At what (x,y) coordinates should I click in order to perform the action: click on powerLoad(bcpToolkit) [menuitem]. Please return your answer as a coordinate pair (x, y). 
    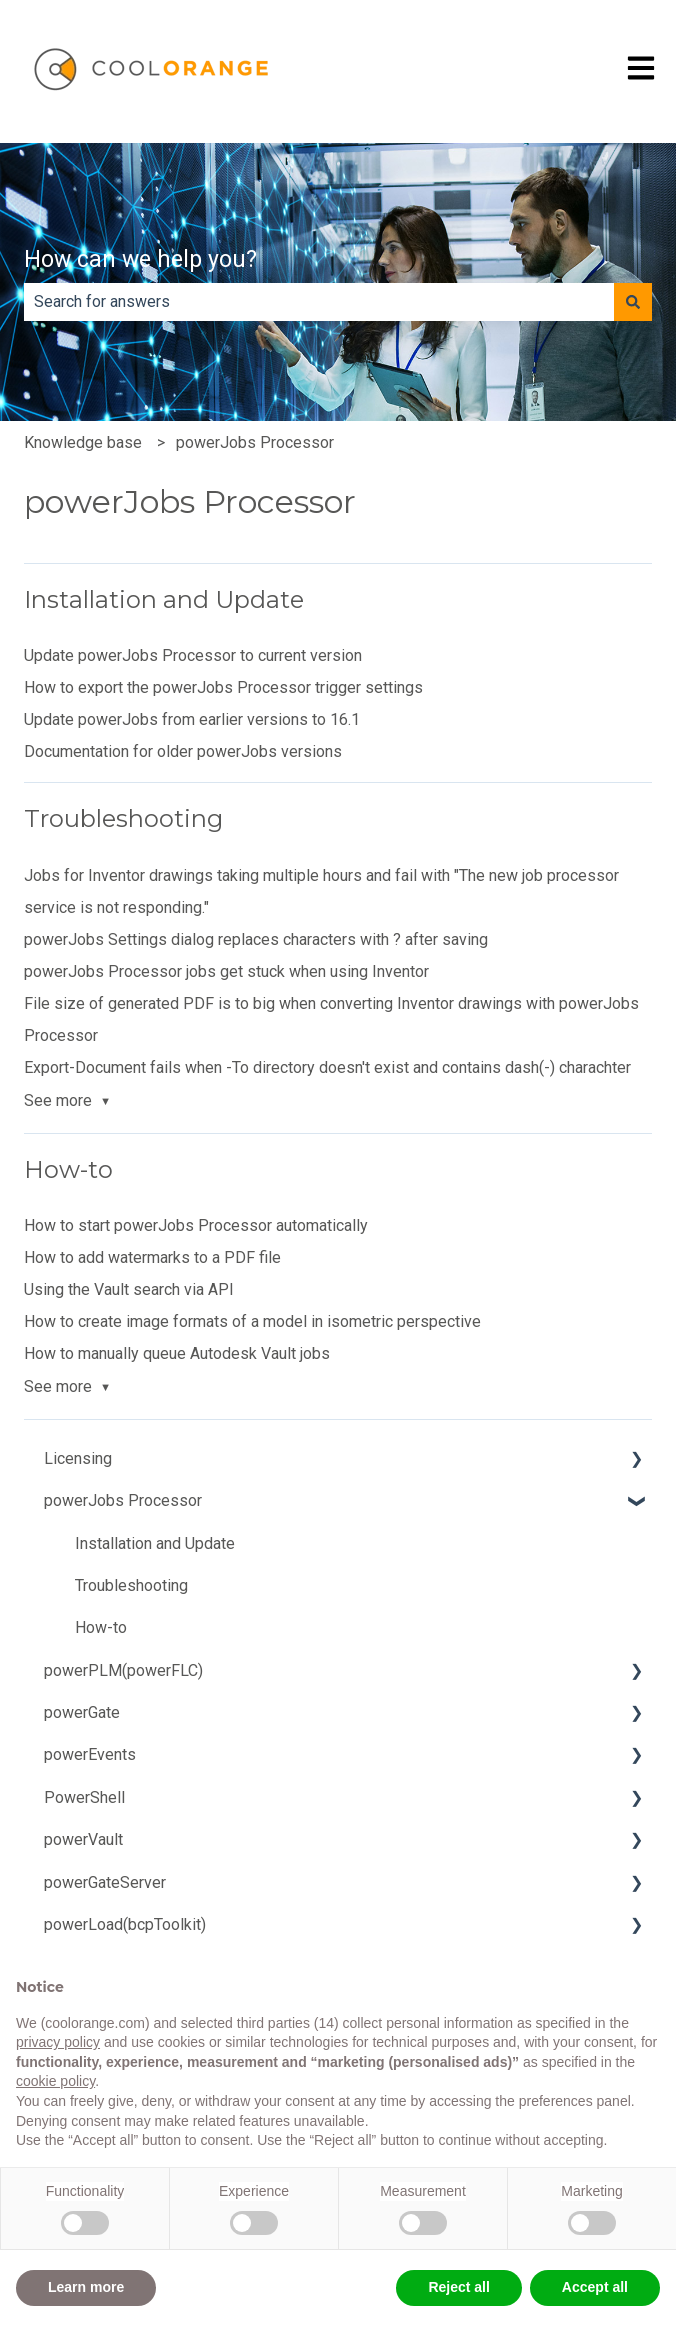
    Looking at the image, I should click on (125, 1924).